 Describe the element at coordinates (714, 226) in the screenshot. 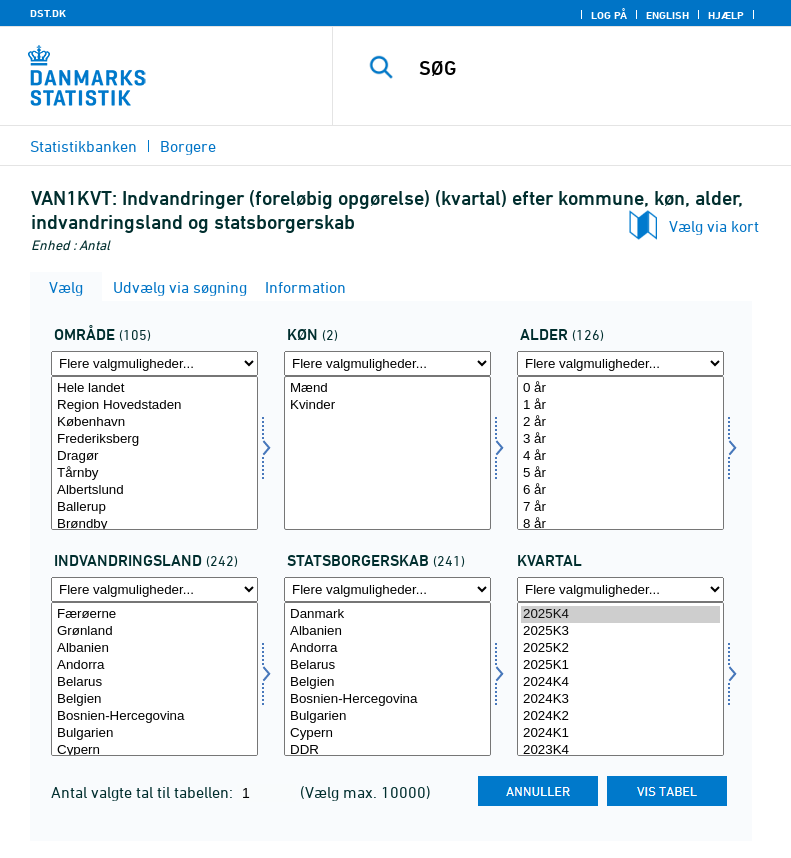

I see `Vælg via kort` at that location.